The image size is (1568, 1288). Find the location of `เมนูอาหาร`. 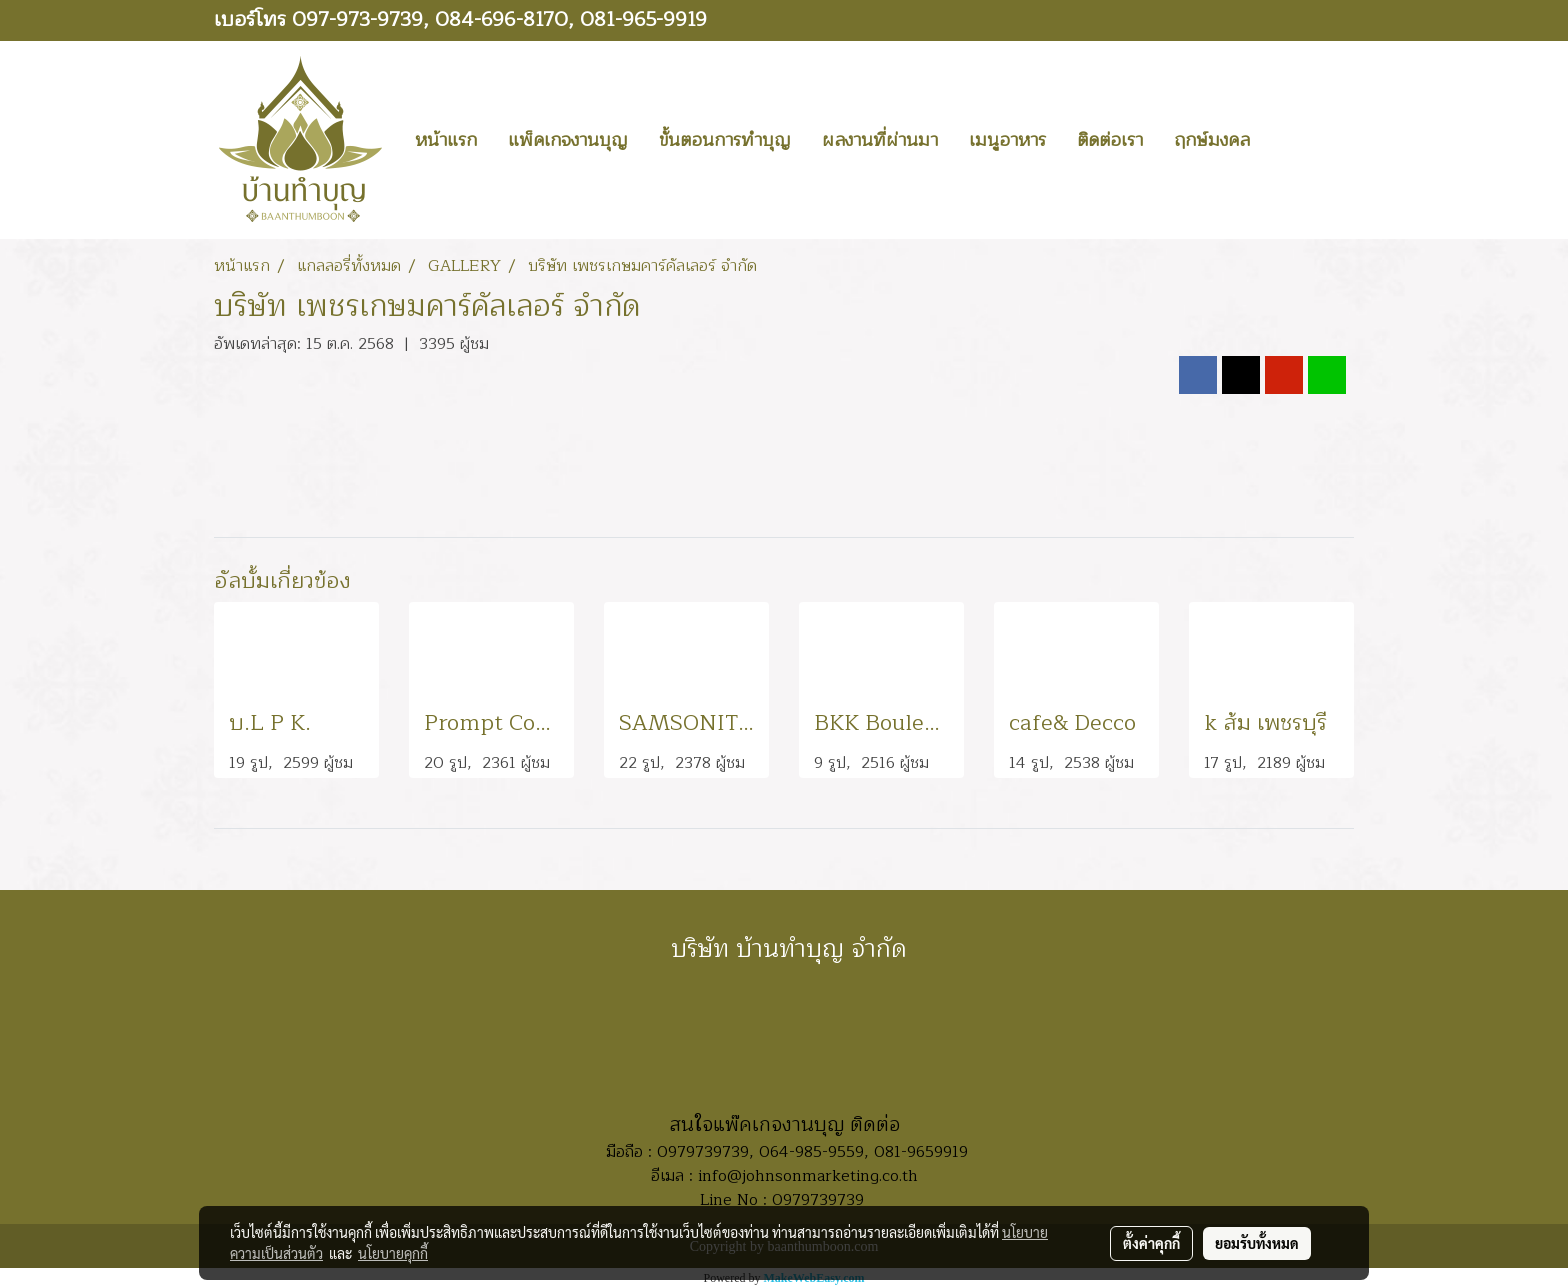

เมนูอาหาร is located at coordinates (1007, 140).